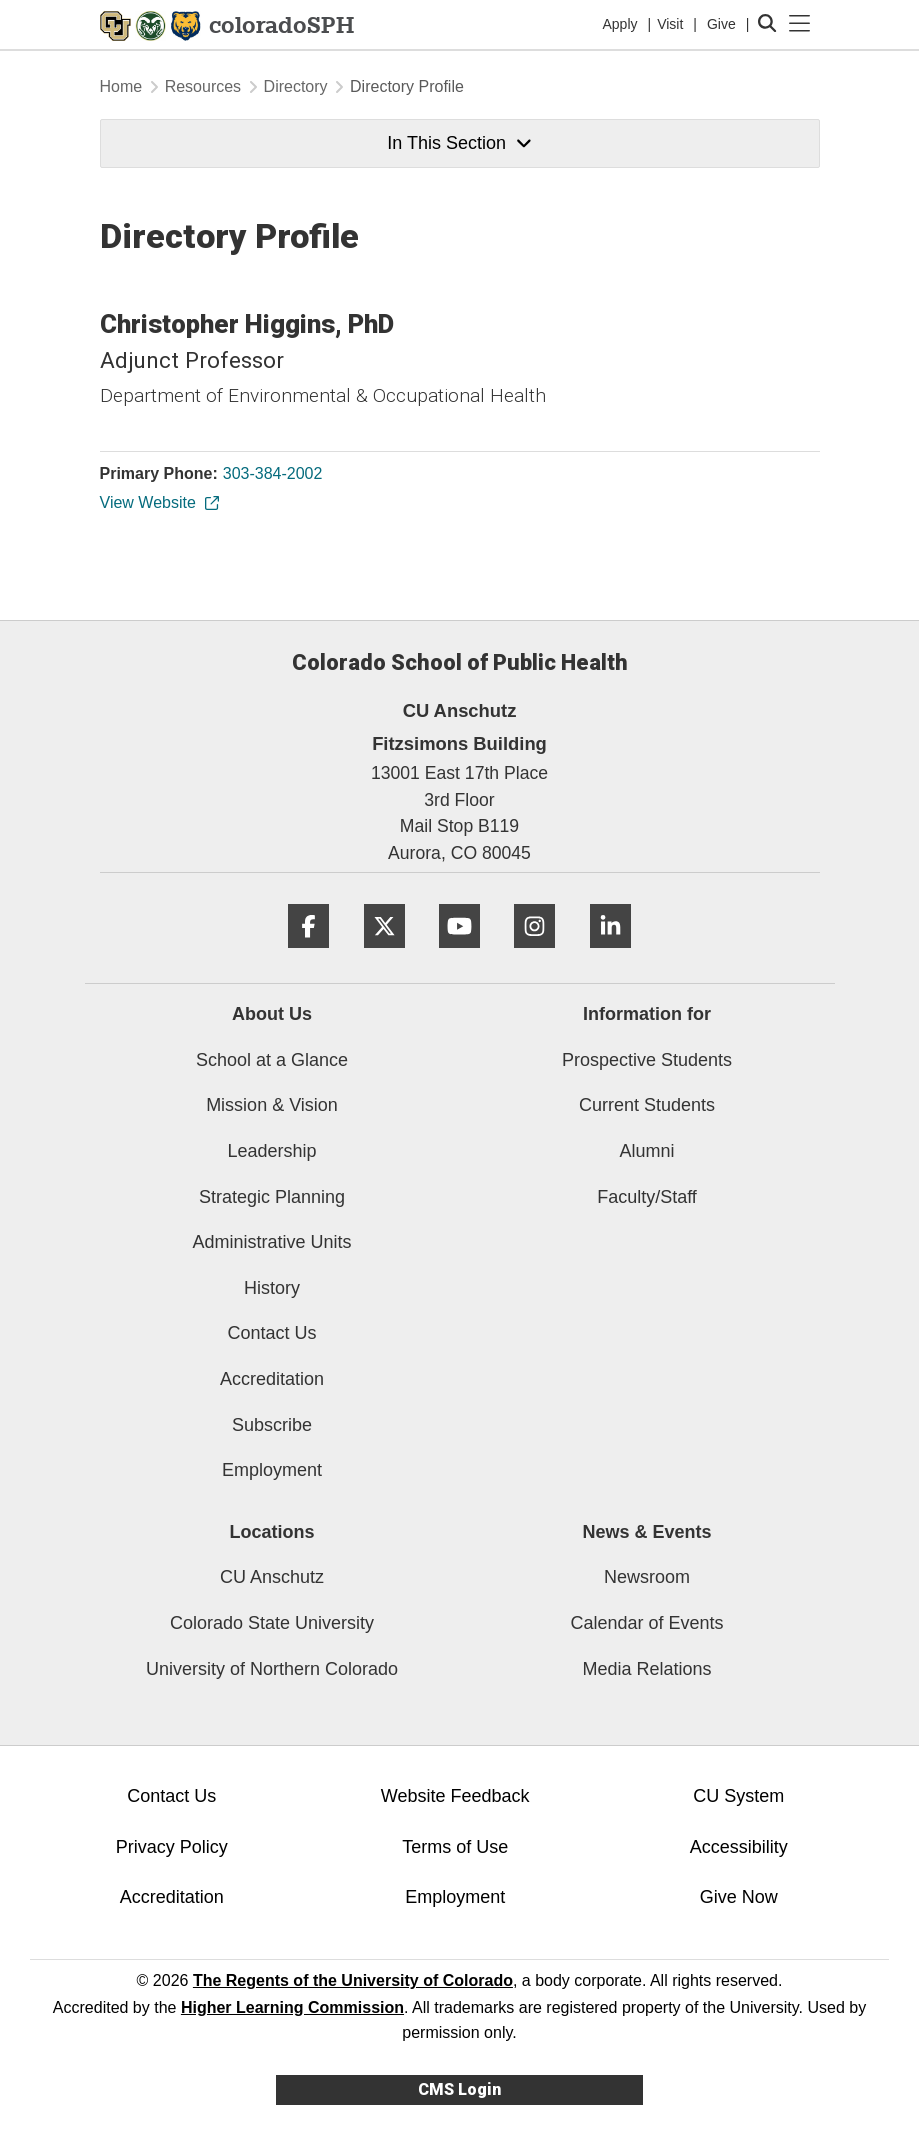 The height and width of the screenshot is (2135, 919). Describe the element at coordinates (646, 1532) in the screenshot. I see `News & Events` at that location.